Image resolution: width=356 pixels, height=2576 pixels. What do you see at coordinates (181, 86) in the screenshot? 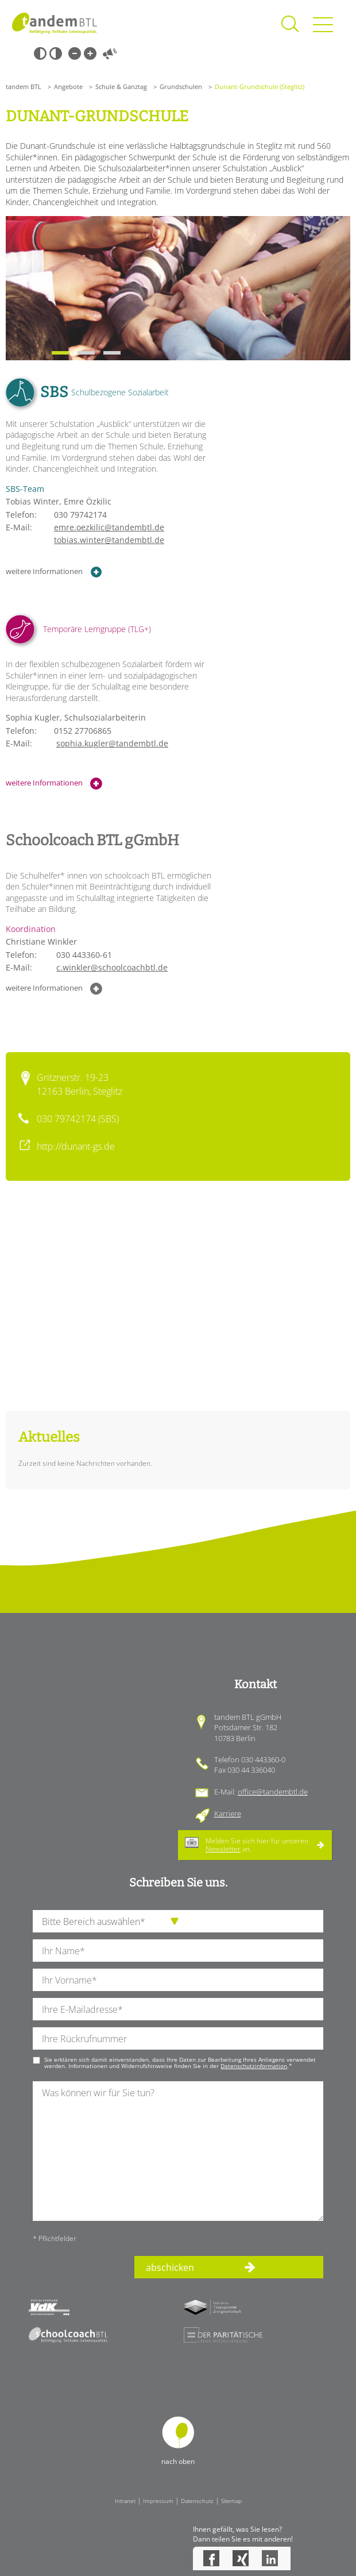
I see `Grundschulen` at bounding box center [181, 86].